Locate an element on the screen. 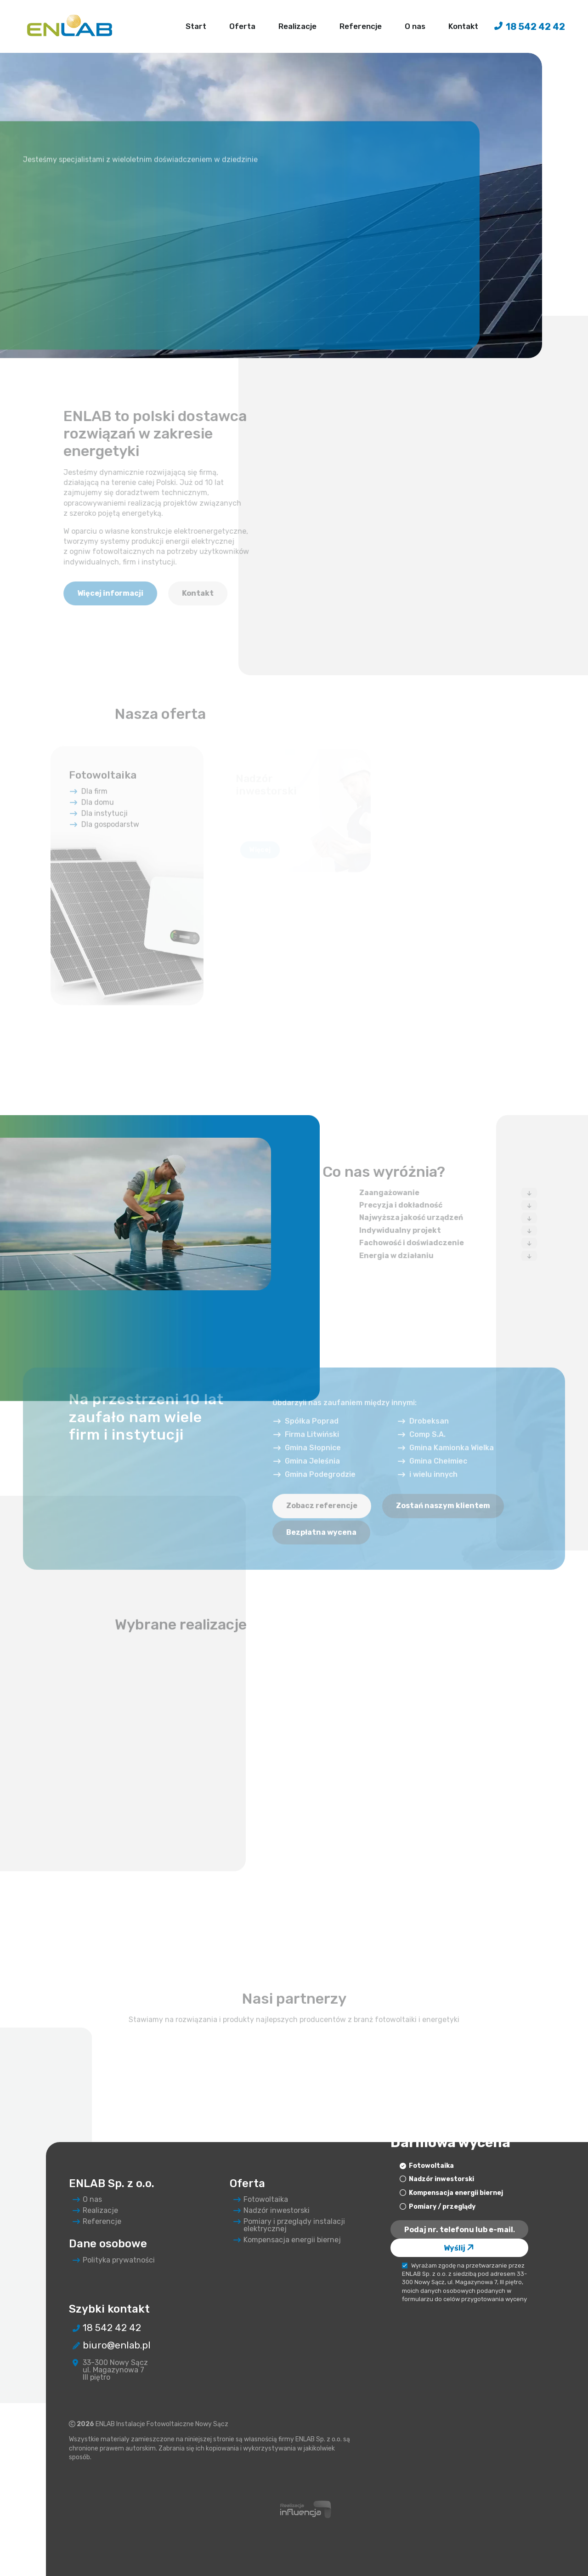  Kontakt is located at coordinates (463, 24).